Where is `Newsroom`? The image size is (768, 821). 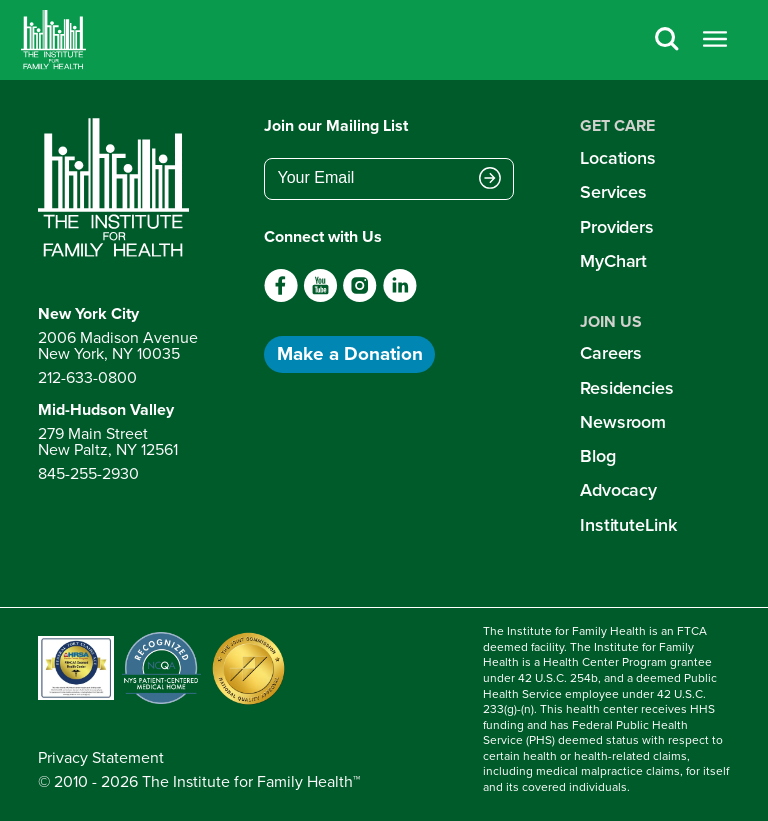
Newsroom is located at coordinates (623, 421).